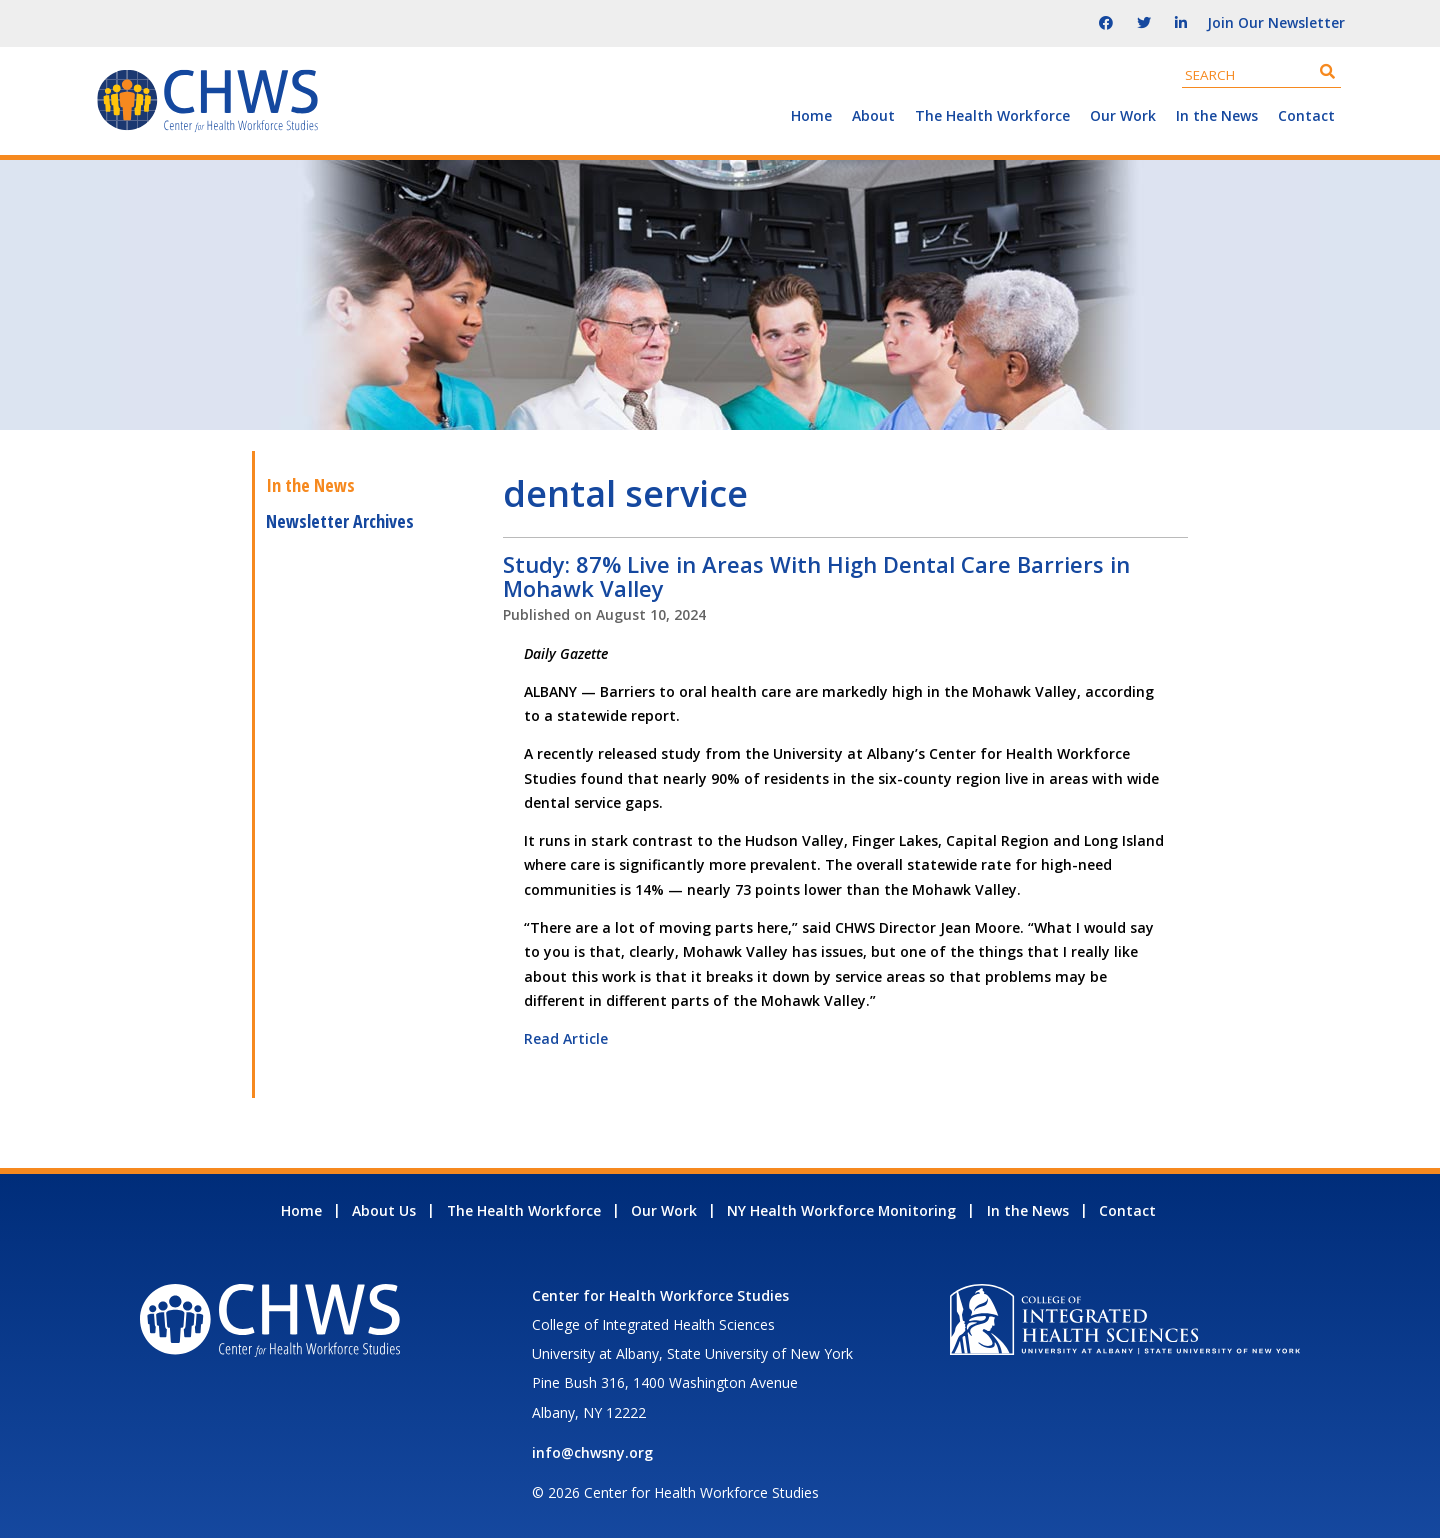 This screenshot has width=1440, height=1538. Describe the element at coordinates (384, 1210) in the screenshot. I see `About Us` at that location.